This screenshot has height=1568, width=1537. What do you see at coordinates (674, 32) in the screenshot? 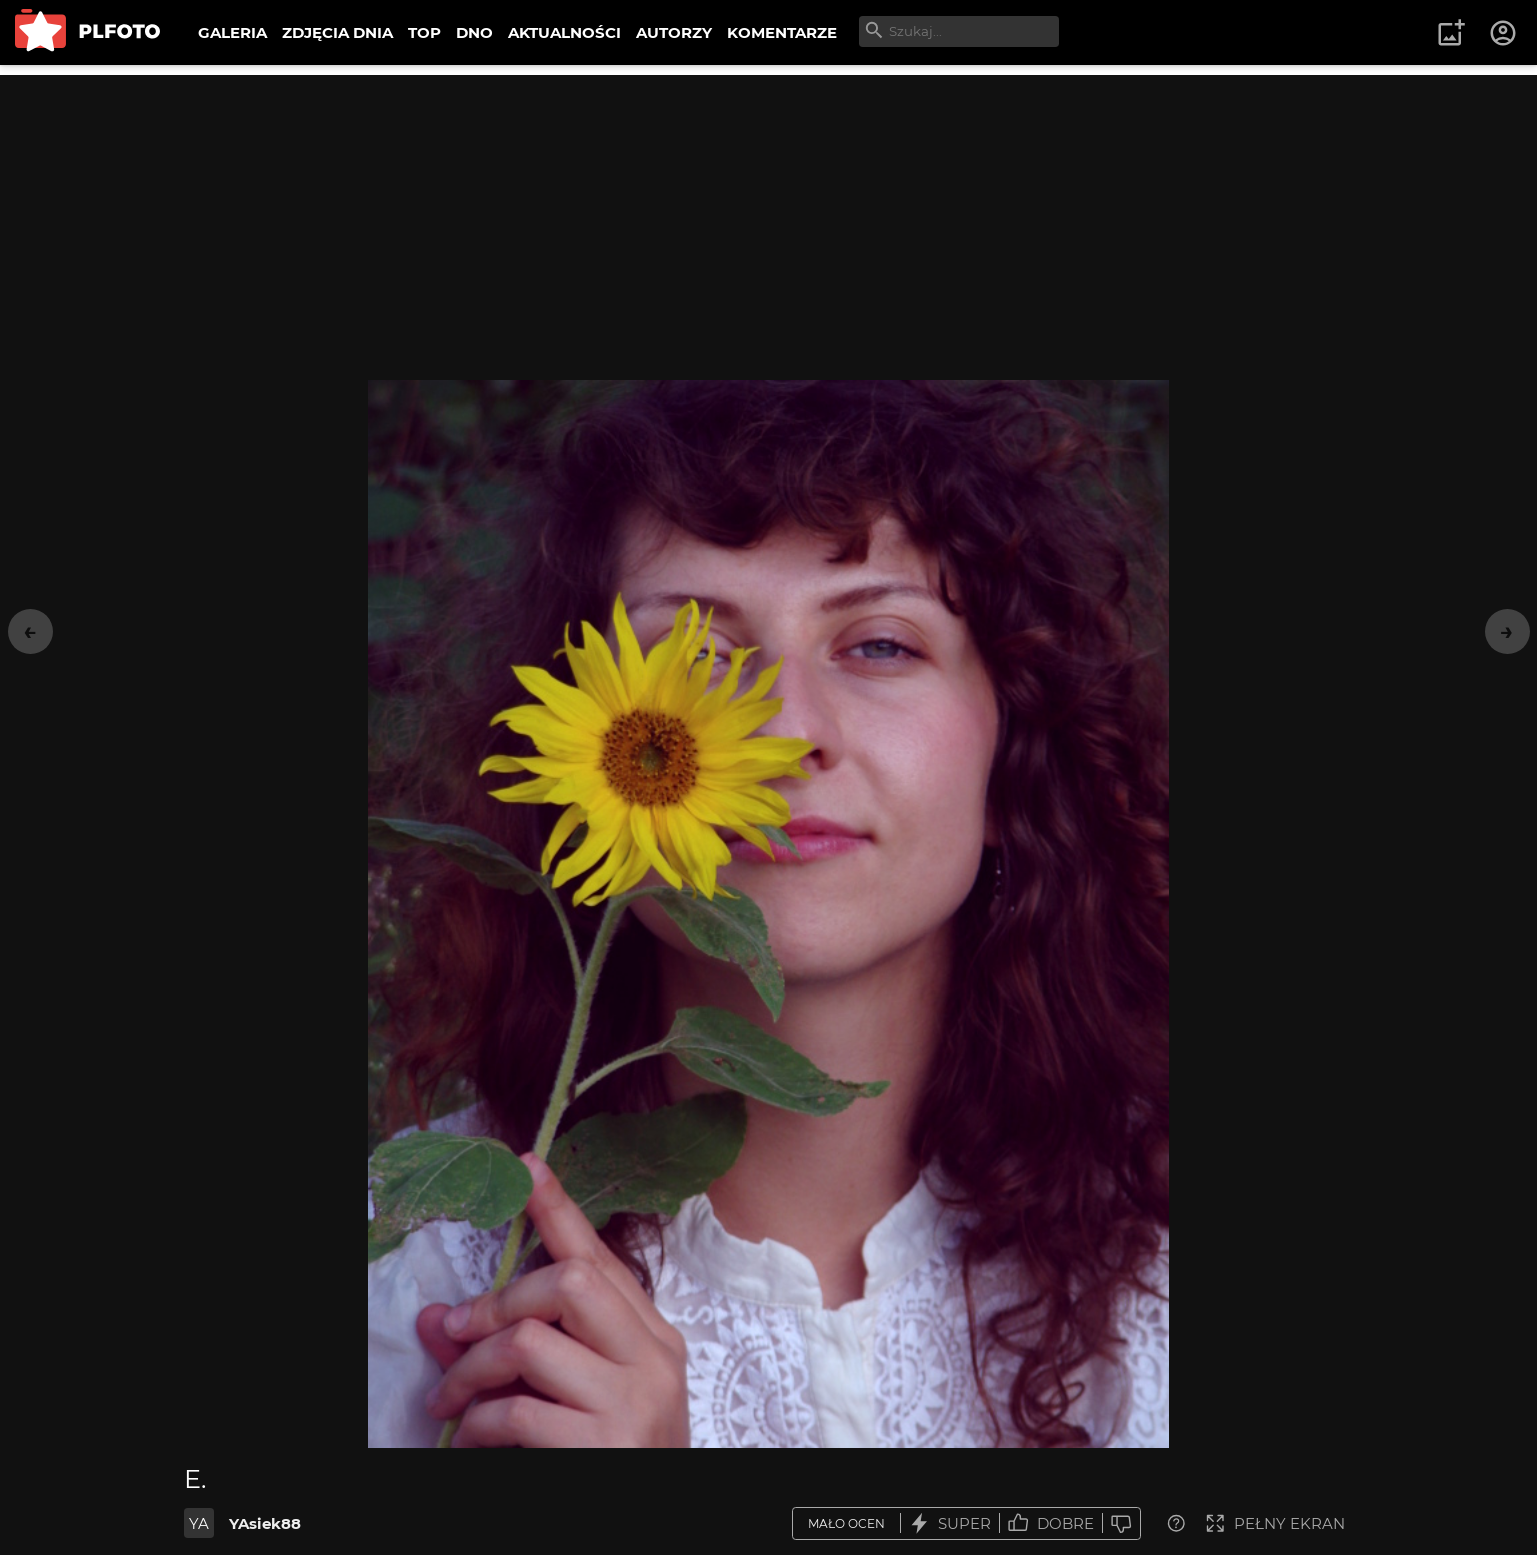
I see `AUTORZY [menuitem]` at bounding box center [674, 32].